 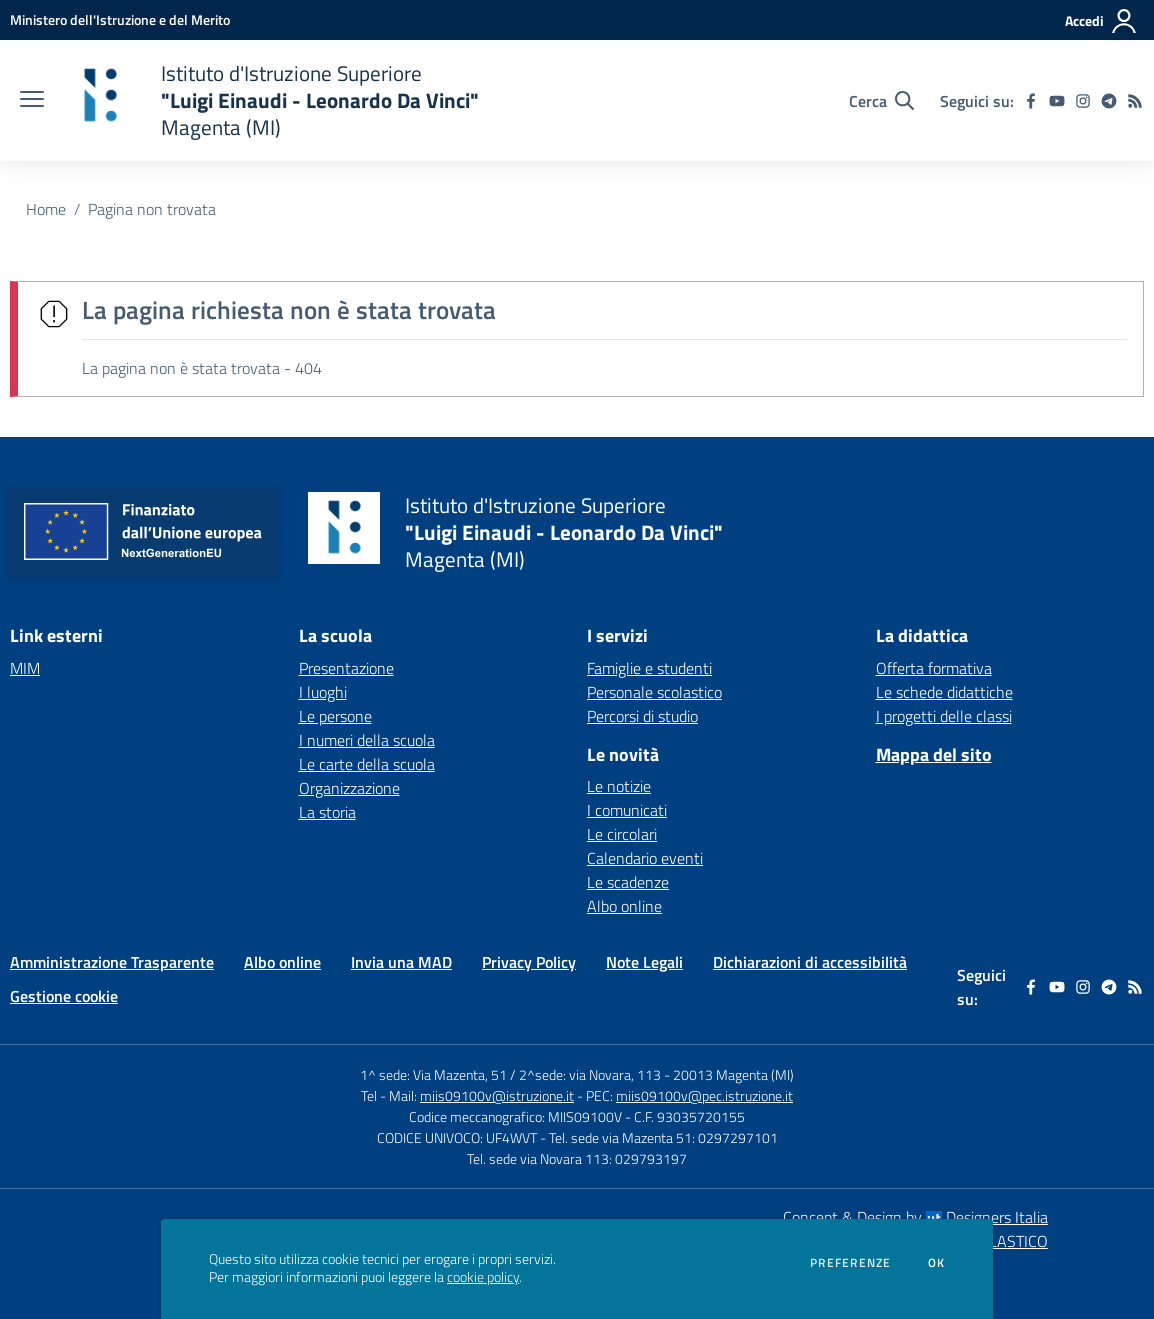 What do you see at coordinates (624, 906) in the screenshot?
I see `Albo online` at bounding box center [624, 906].